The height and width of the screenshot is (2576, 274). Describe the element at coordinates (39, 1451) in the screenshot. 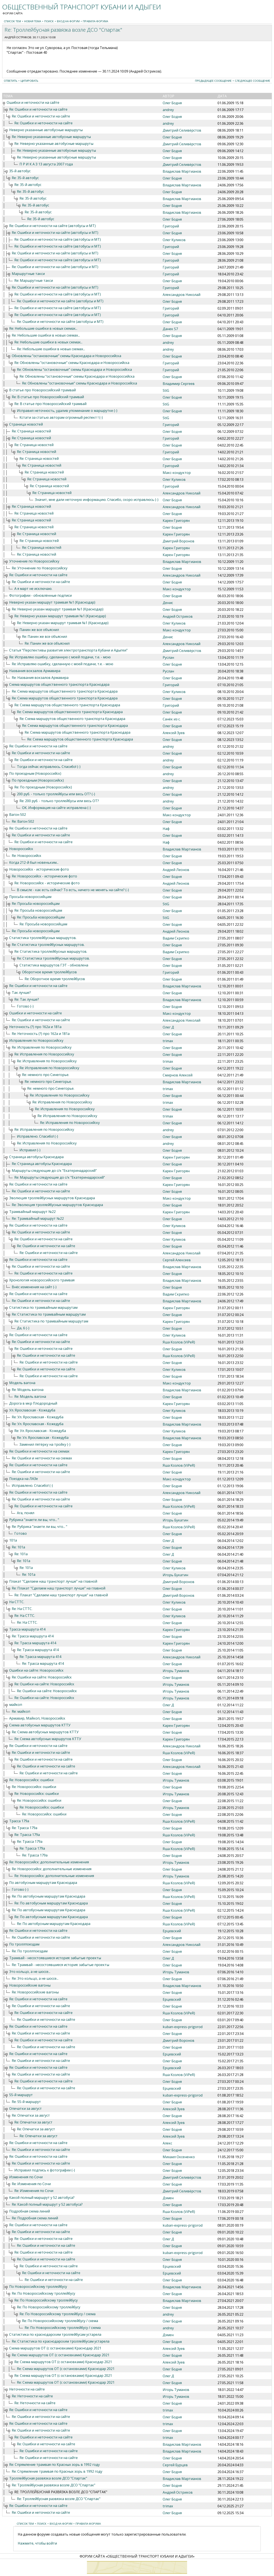

I see `Re: Ошибки и неточности на схемах` at that location.